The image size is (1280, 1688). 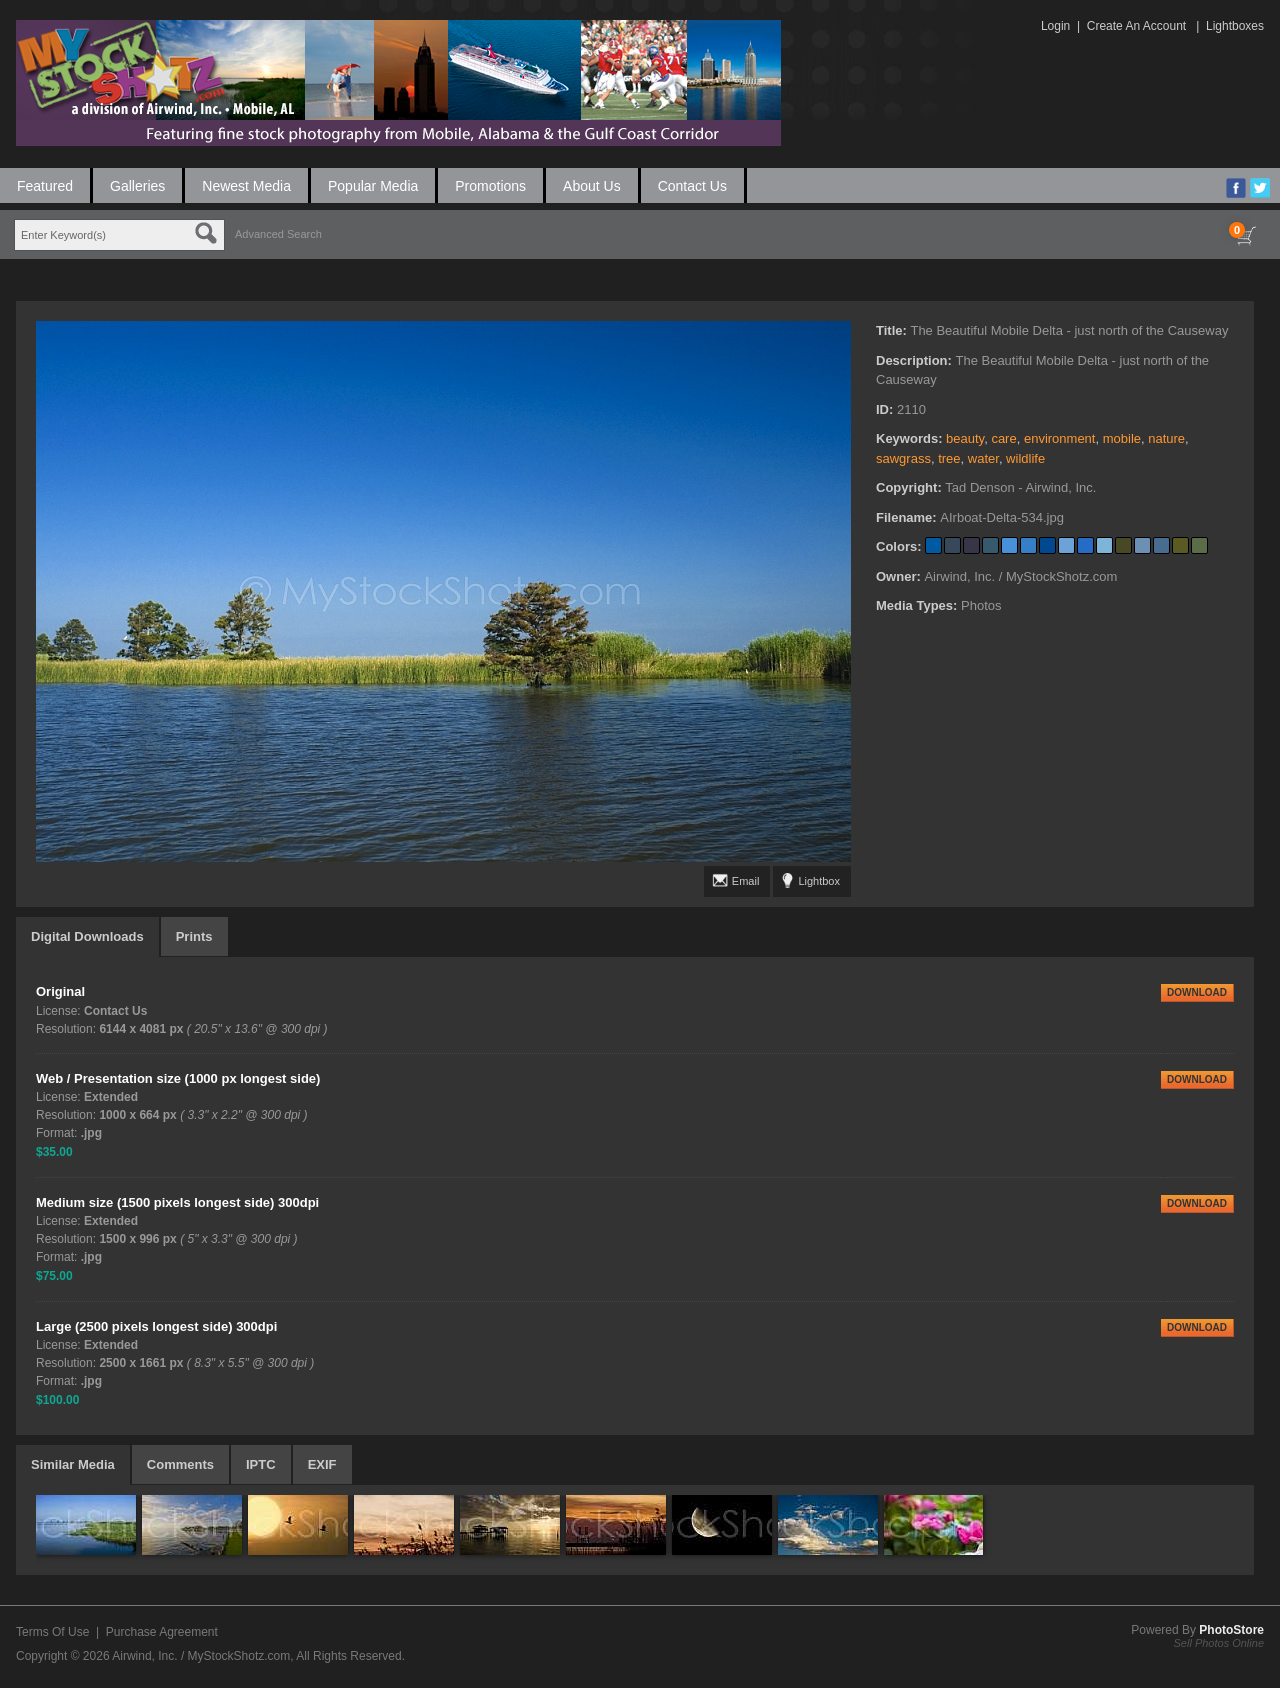 What do you see at coordinates (201, 1656) in the screenshot?
I see `Airwind, Inc. / MyStockShotz.com` at bounding box center [201, 1656].